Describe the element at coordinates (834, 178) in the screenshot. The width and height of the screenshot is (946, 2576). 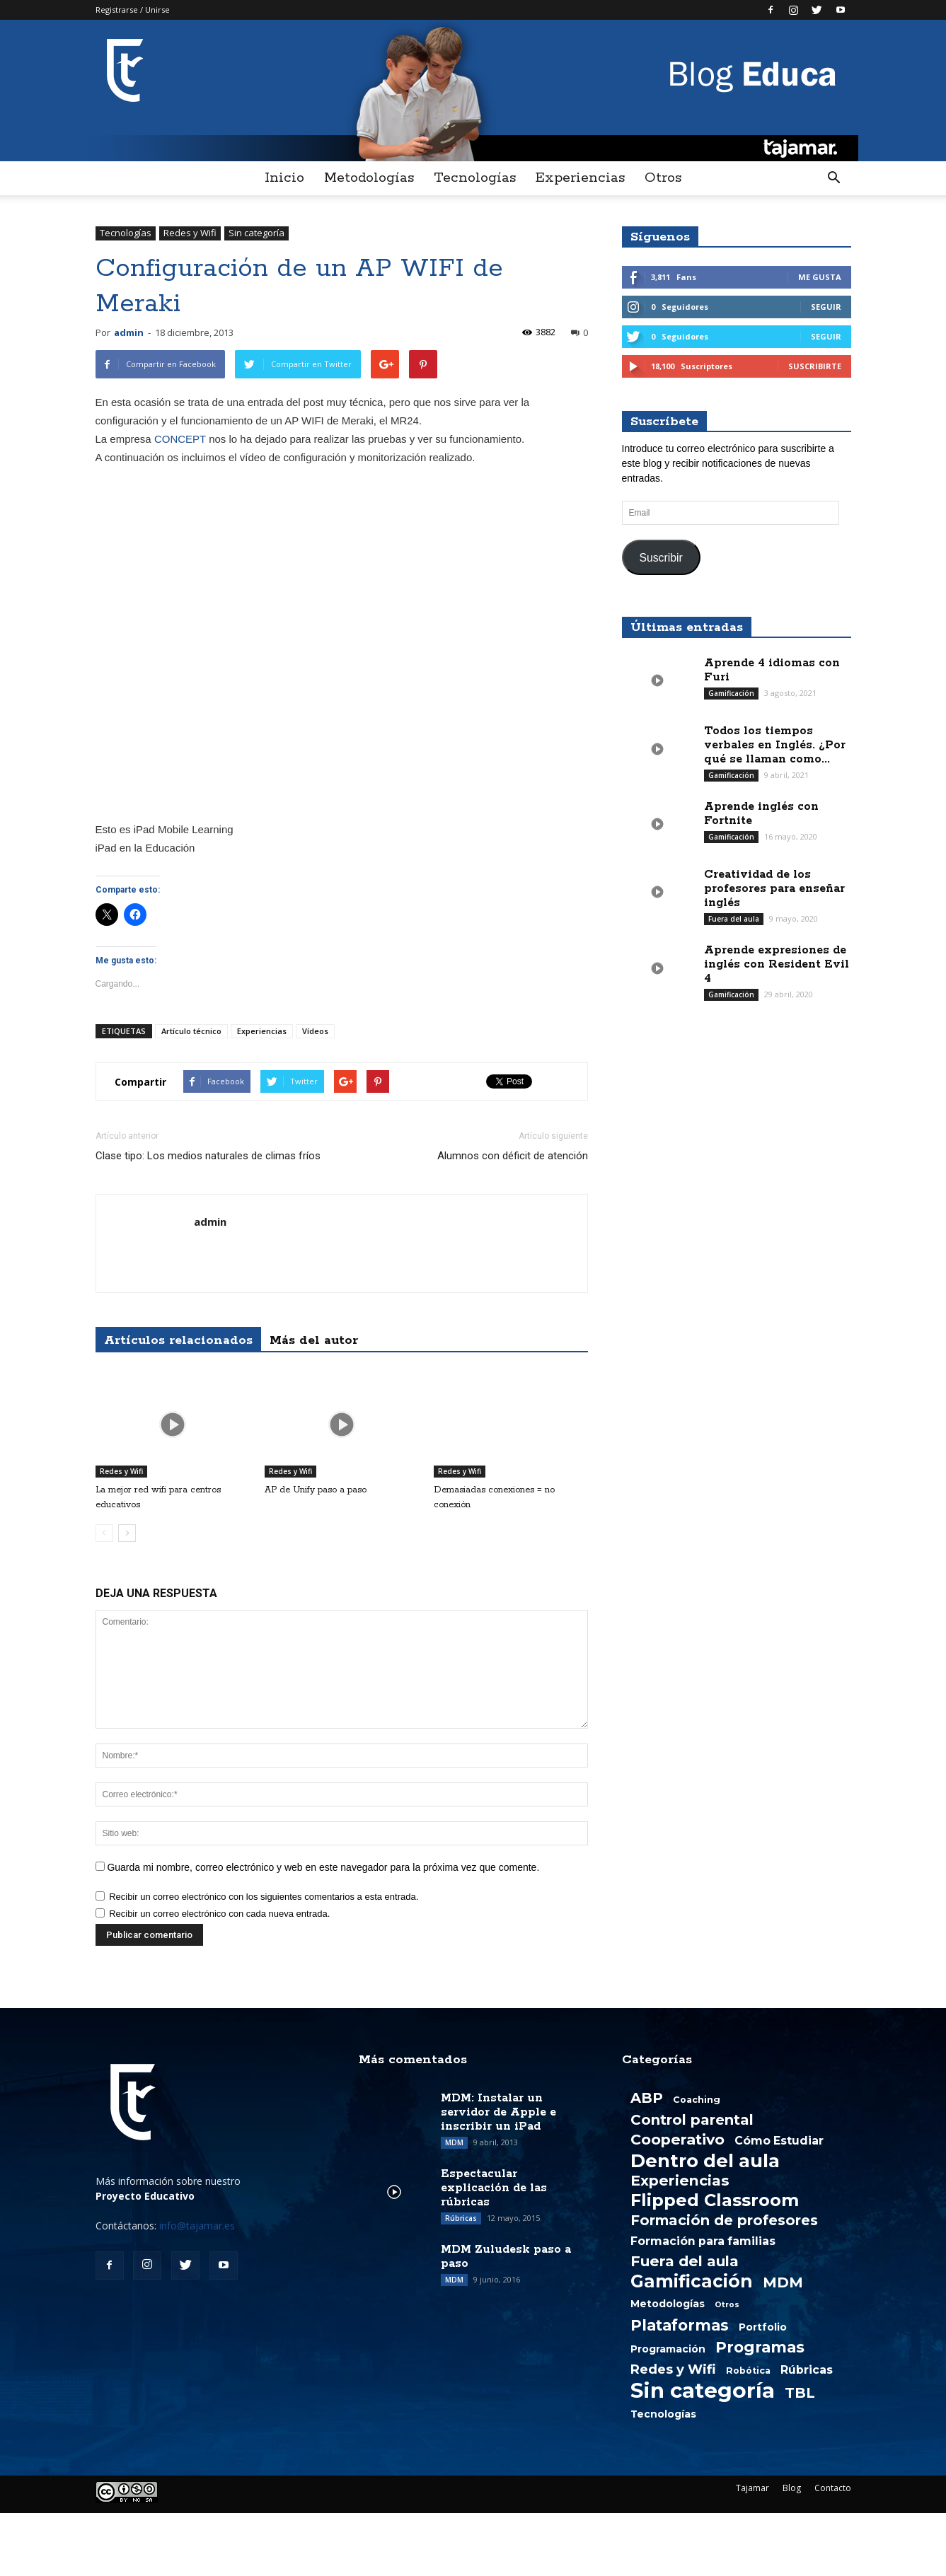
I see `[button]` at that location.